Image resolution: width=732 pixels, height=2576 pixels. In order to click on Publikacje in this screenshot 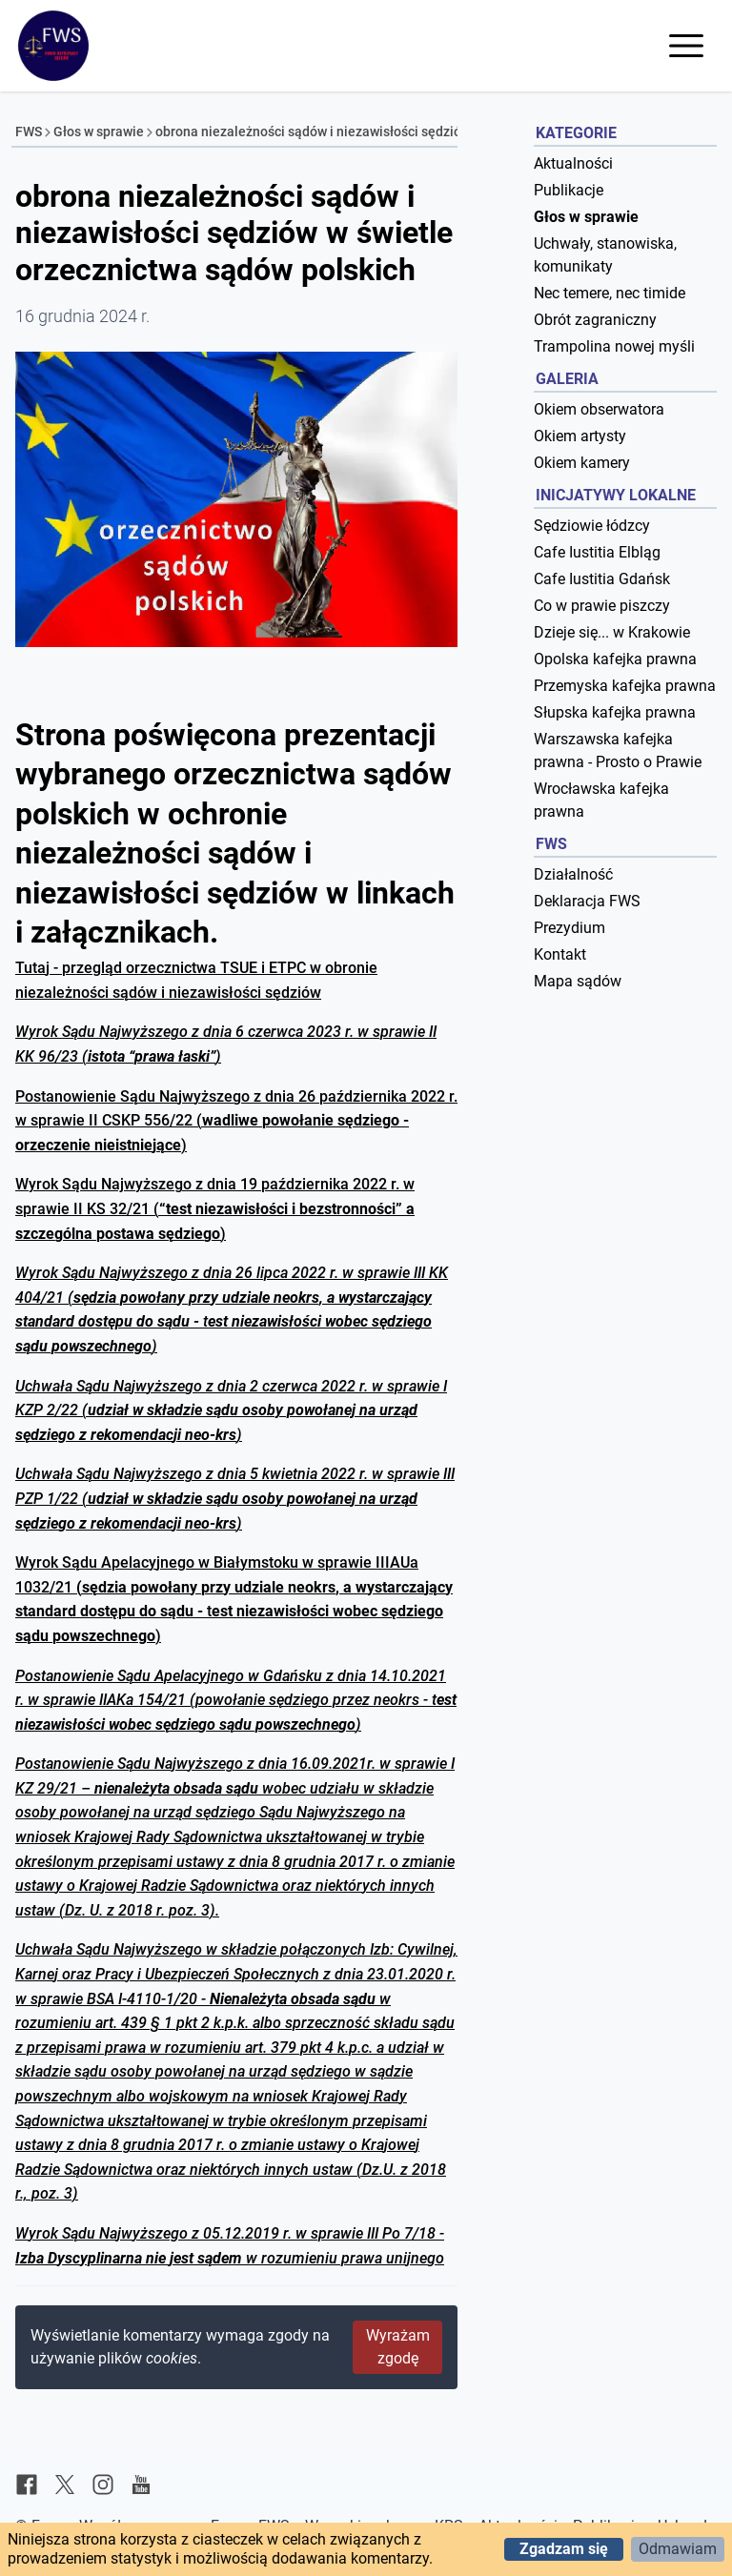, I will do `click(568, 190)`.